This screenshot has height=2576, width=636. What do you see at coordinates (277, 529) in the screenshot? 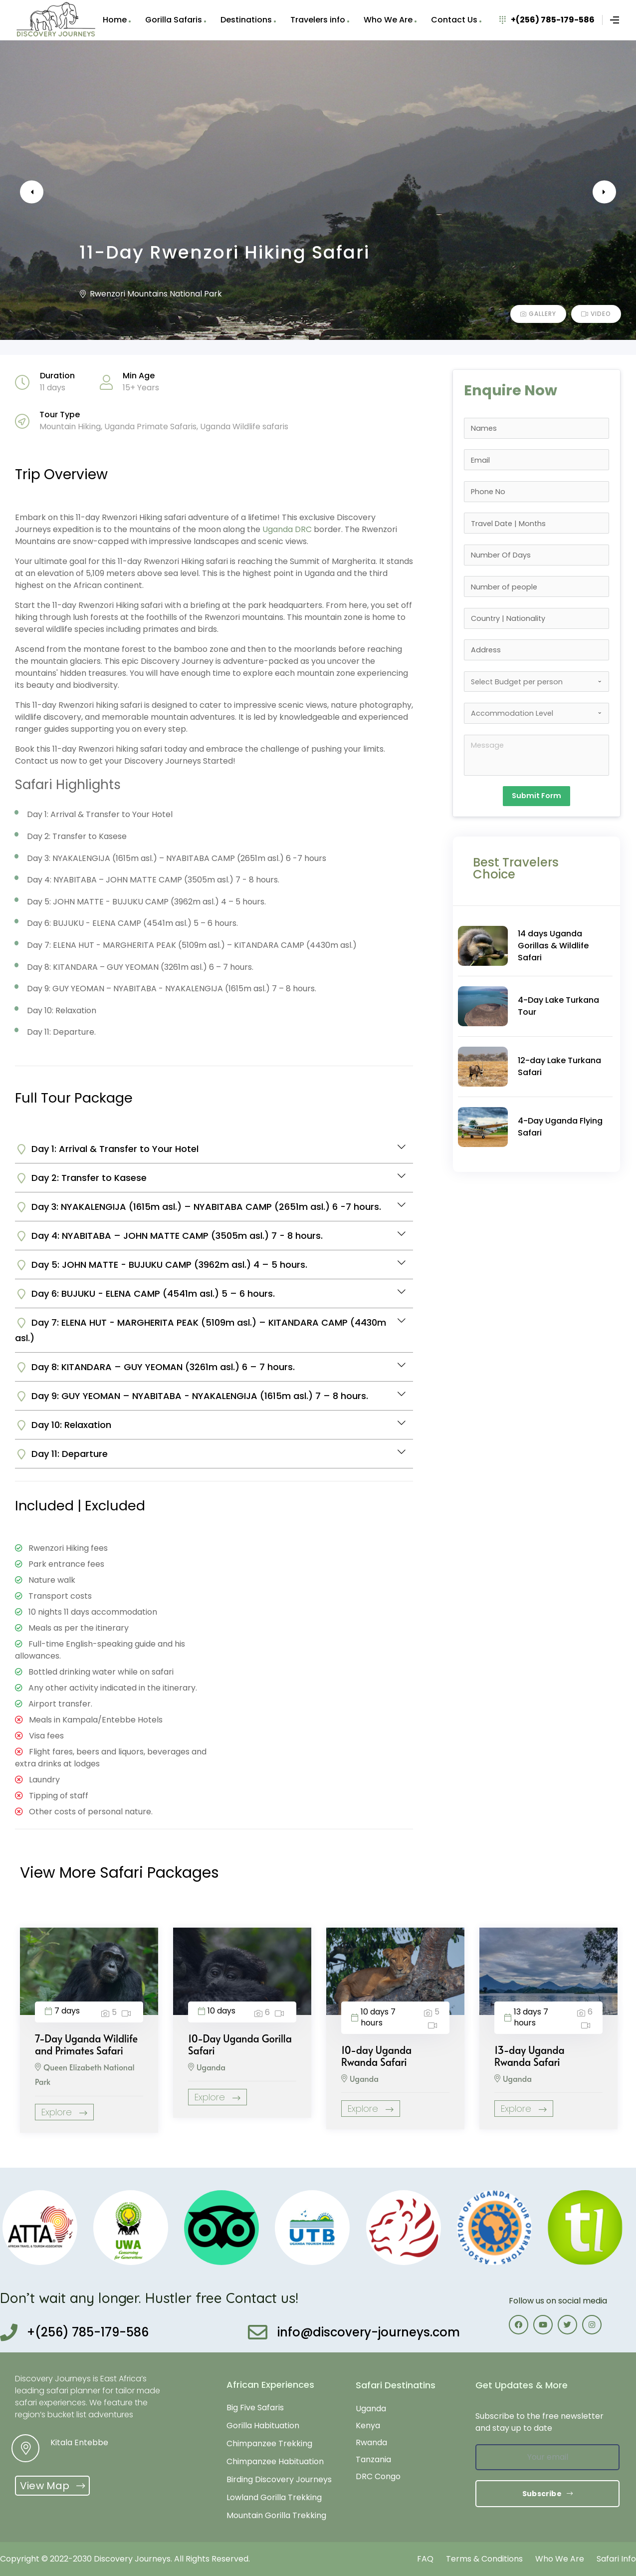
I see `Uganda` at bounding box center [277, 529].